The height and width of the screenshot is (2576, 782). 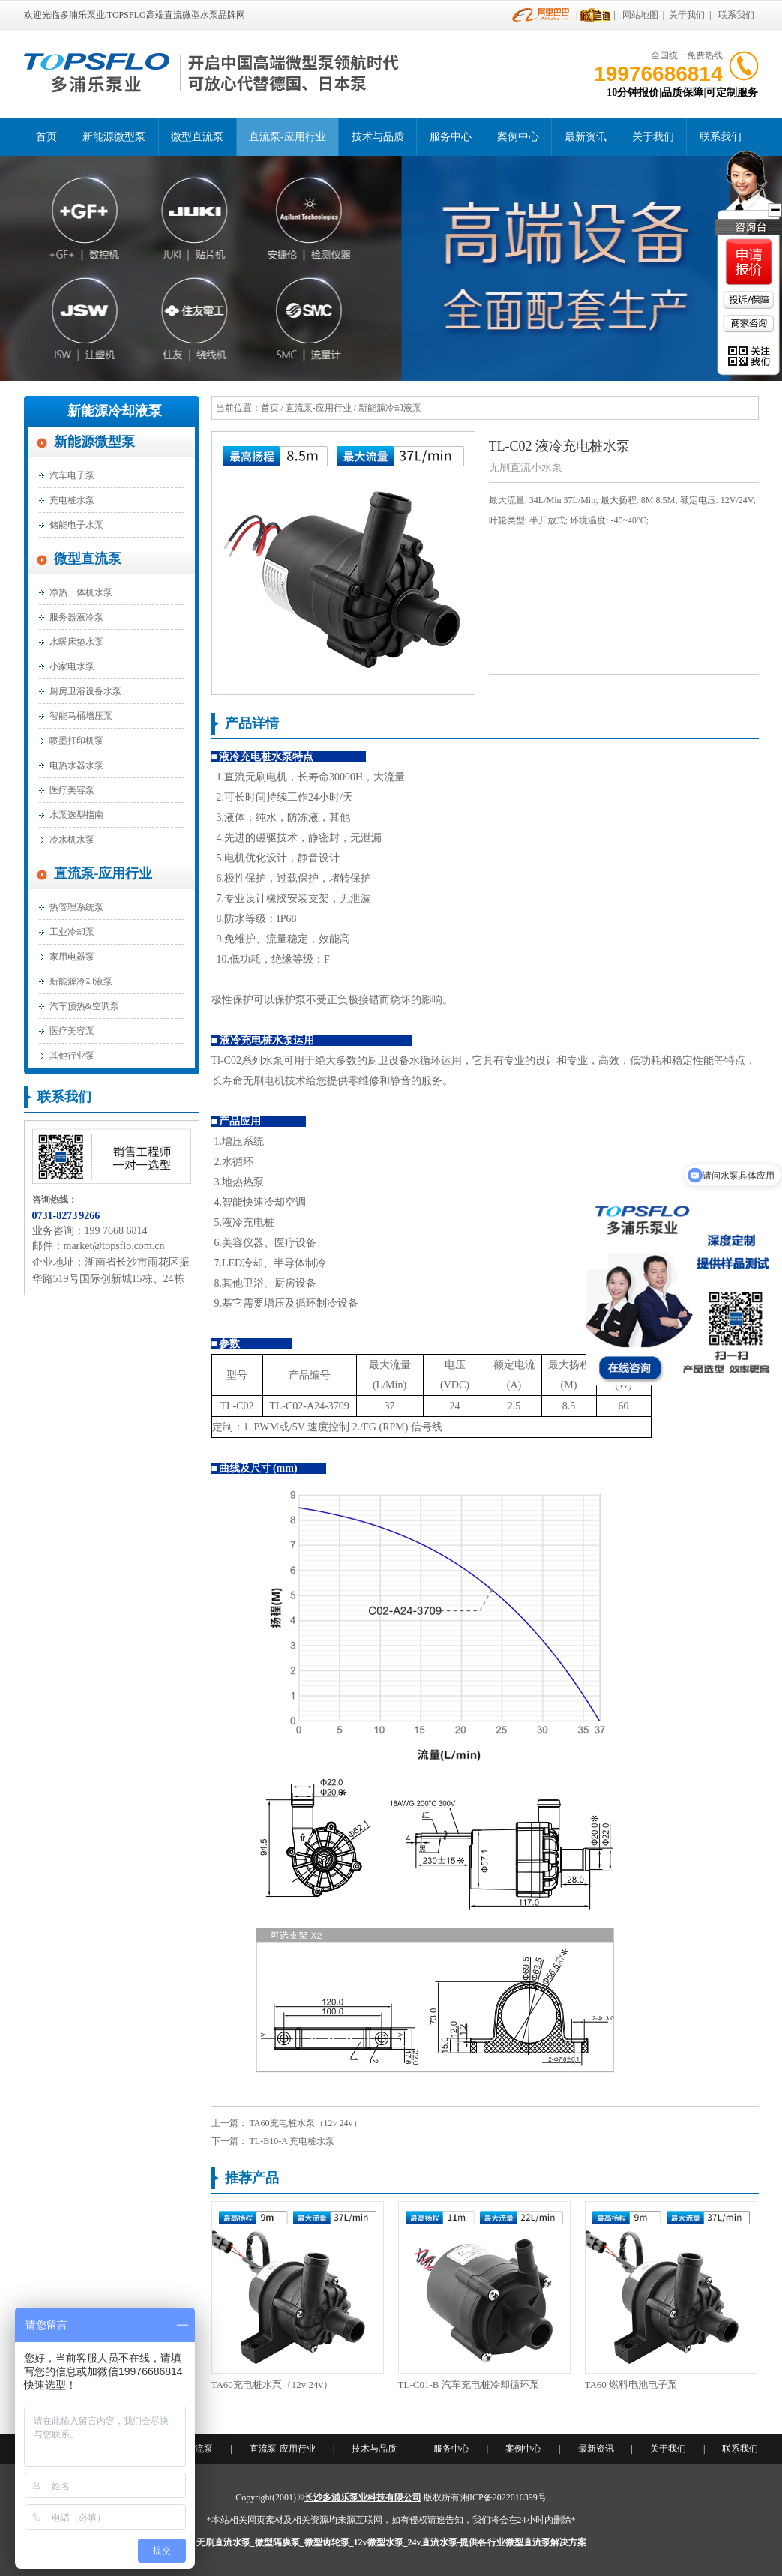 I want to click on 汽车电子泵, so click(x=71, y=475).